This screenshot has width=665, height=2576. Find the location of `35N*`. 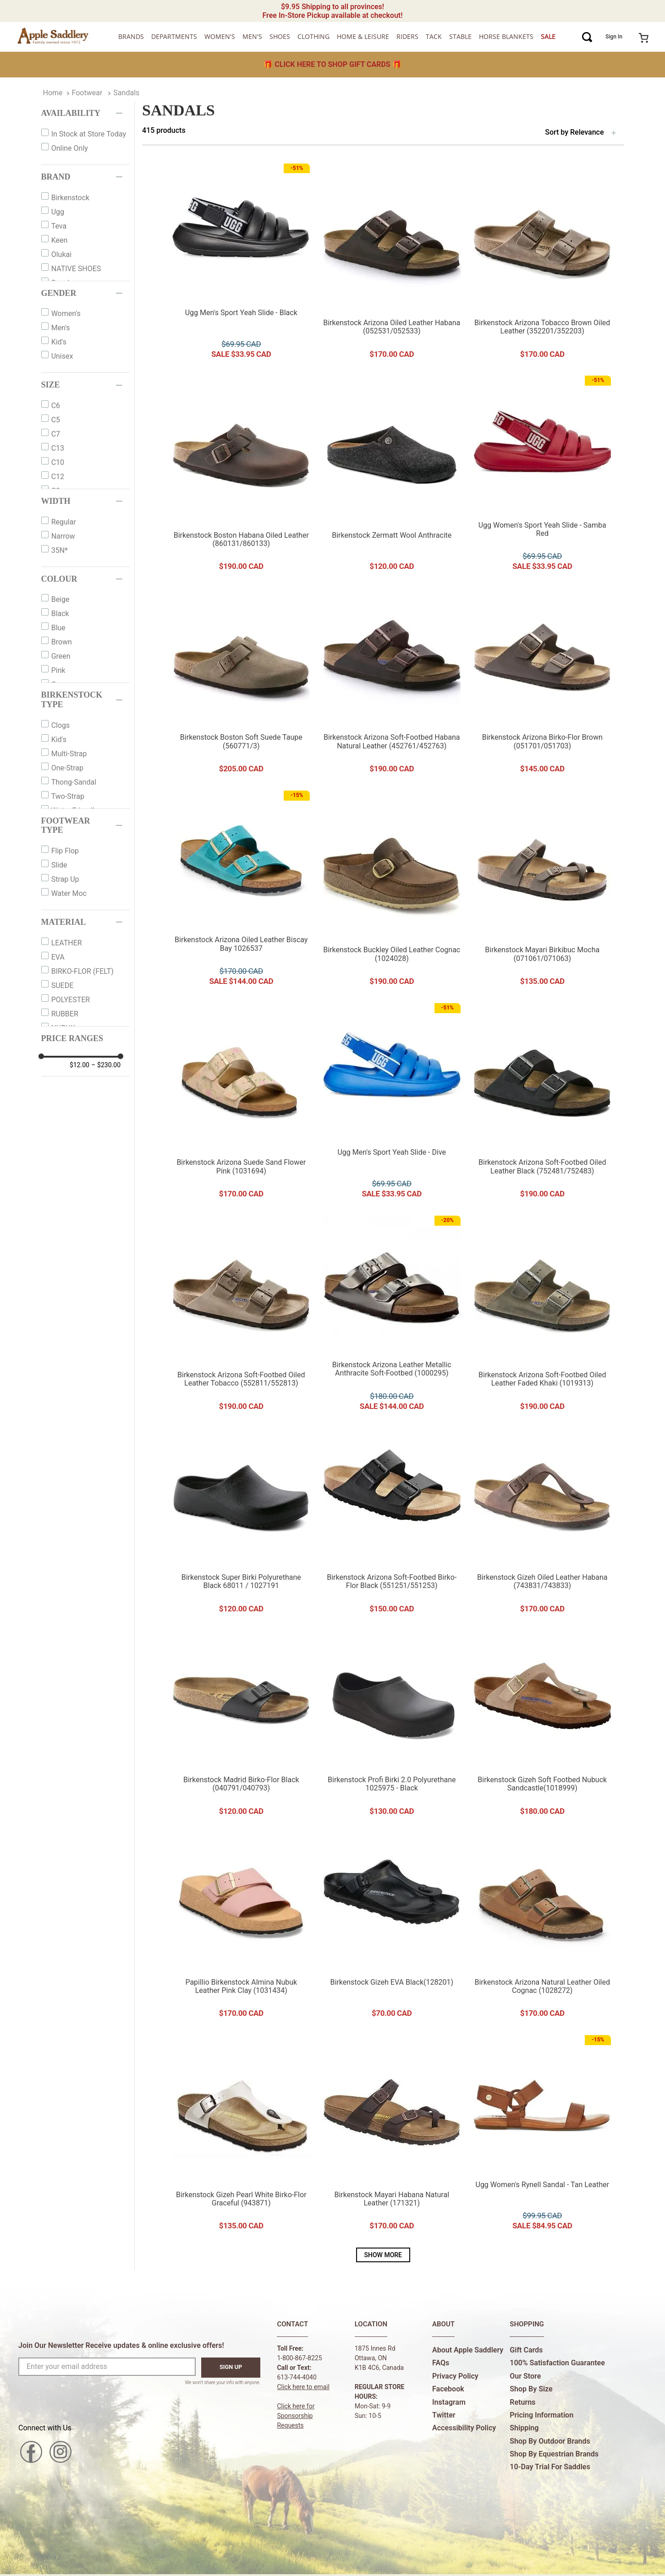

35N* is located at coordinates (59, 550).